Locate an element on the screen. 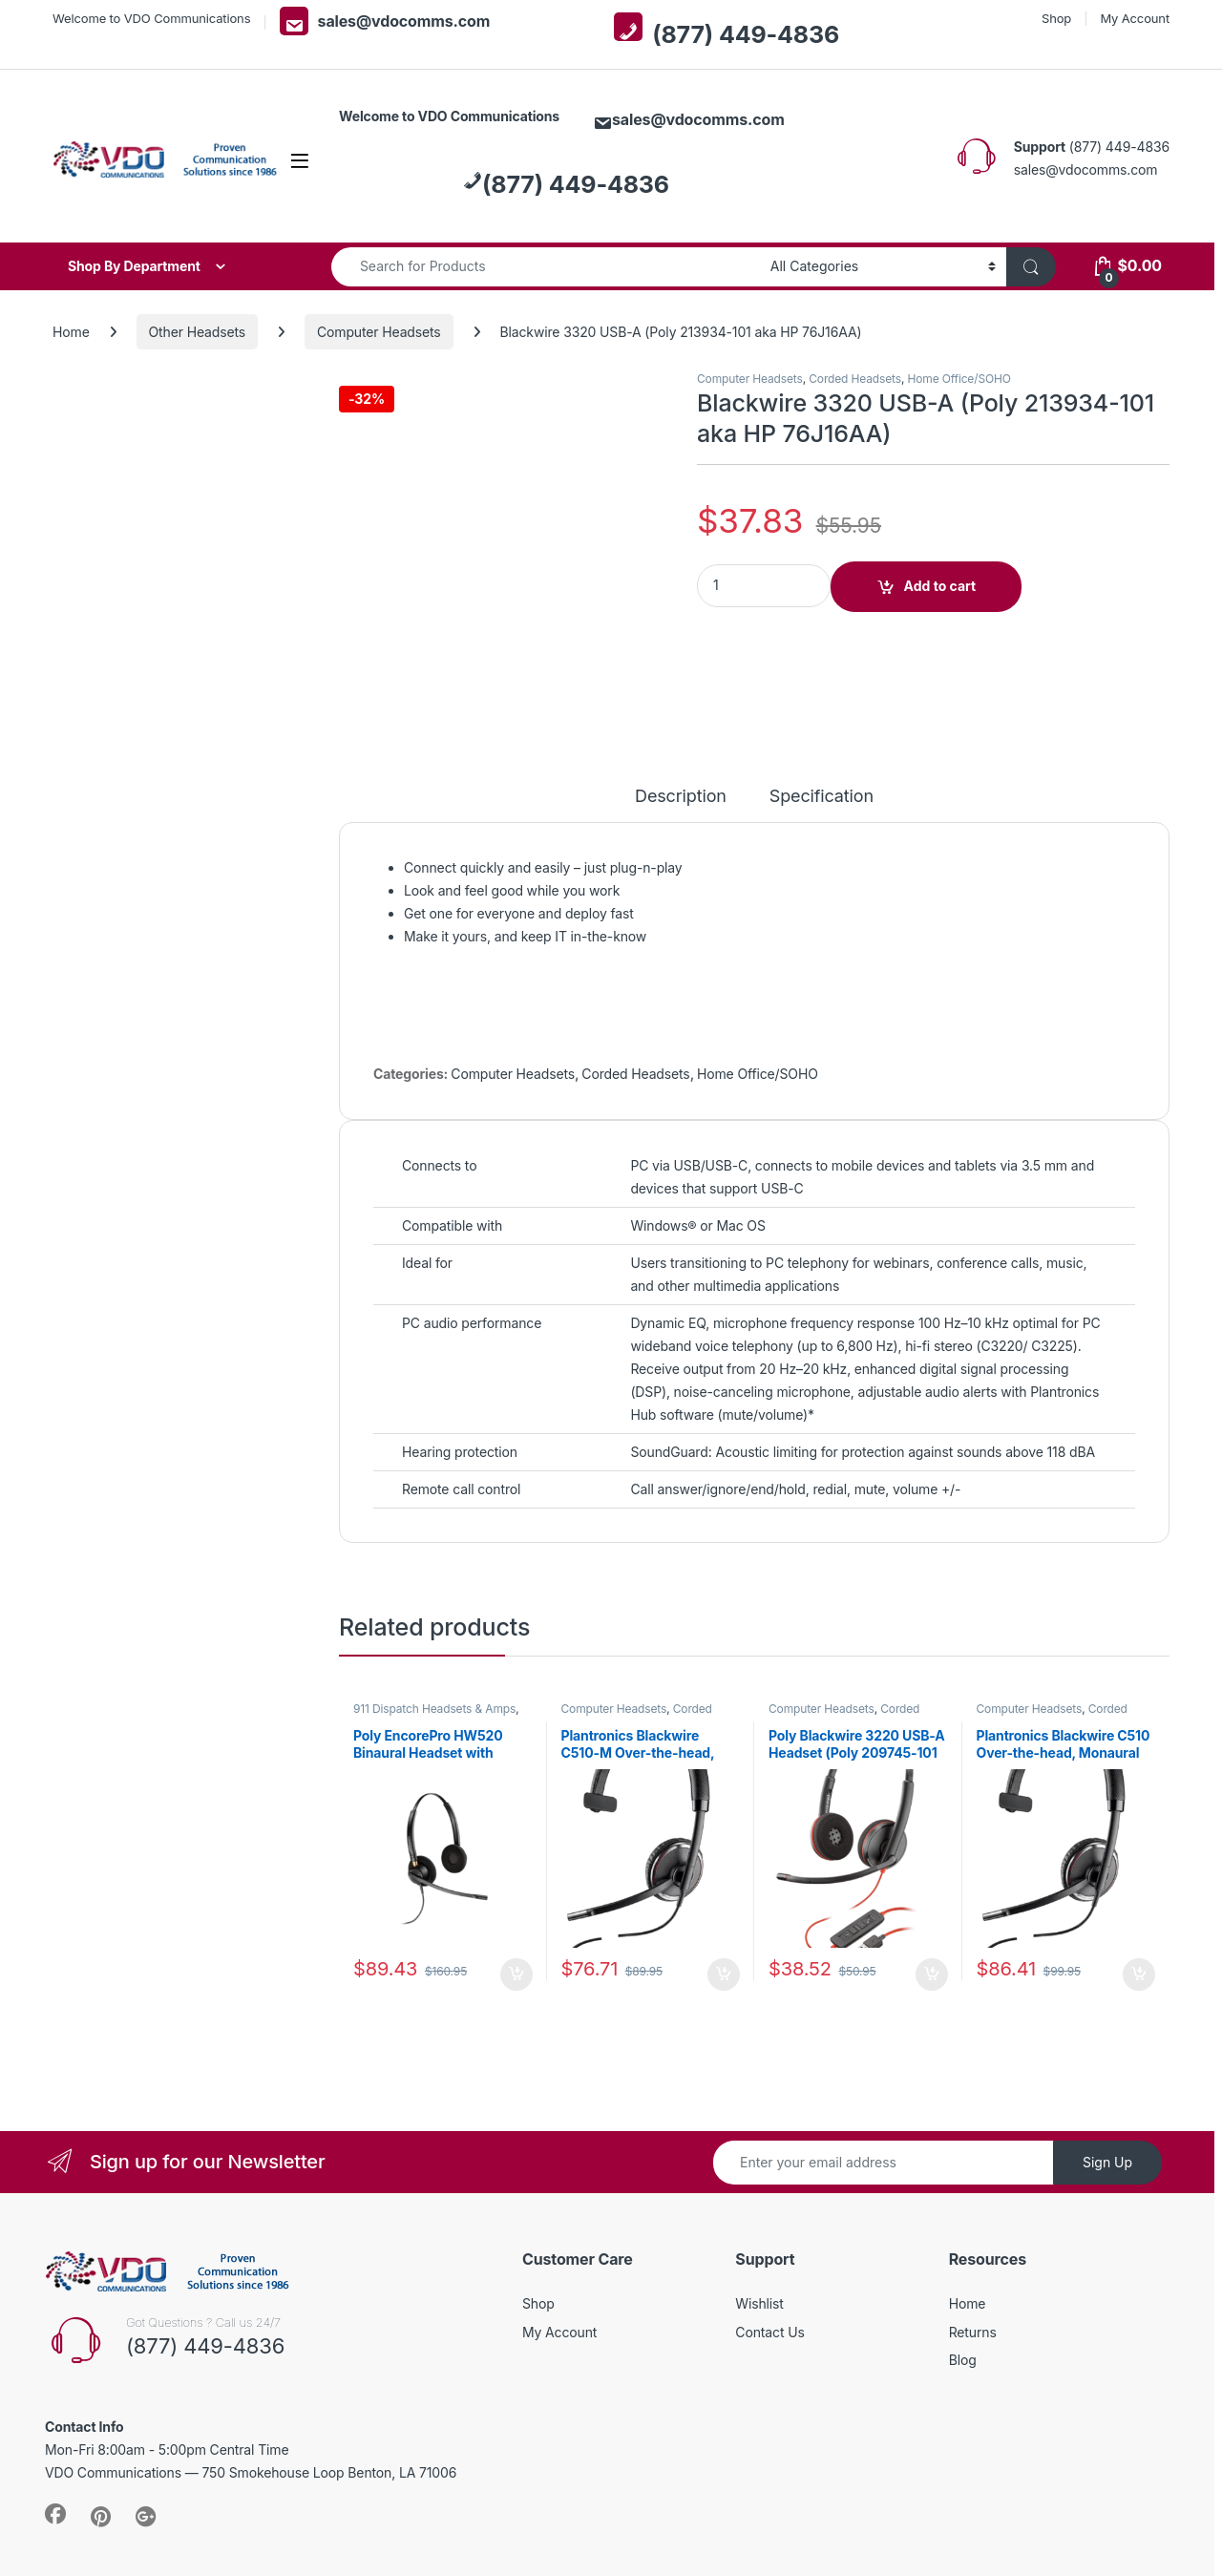 This screenshot has width=1222, height=2576. Other Headsets is located at coordinates (197, 332).